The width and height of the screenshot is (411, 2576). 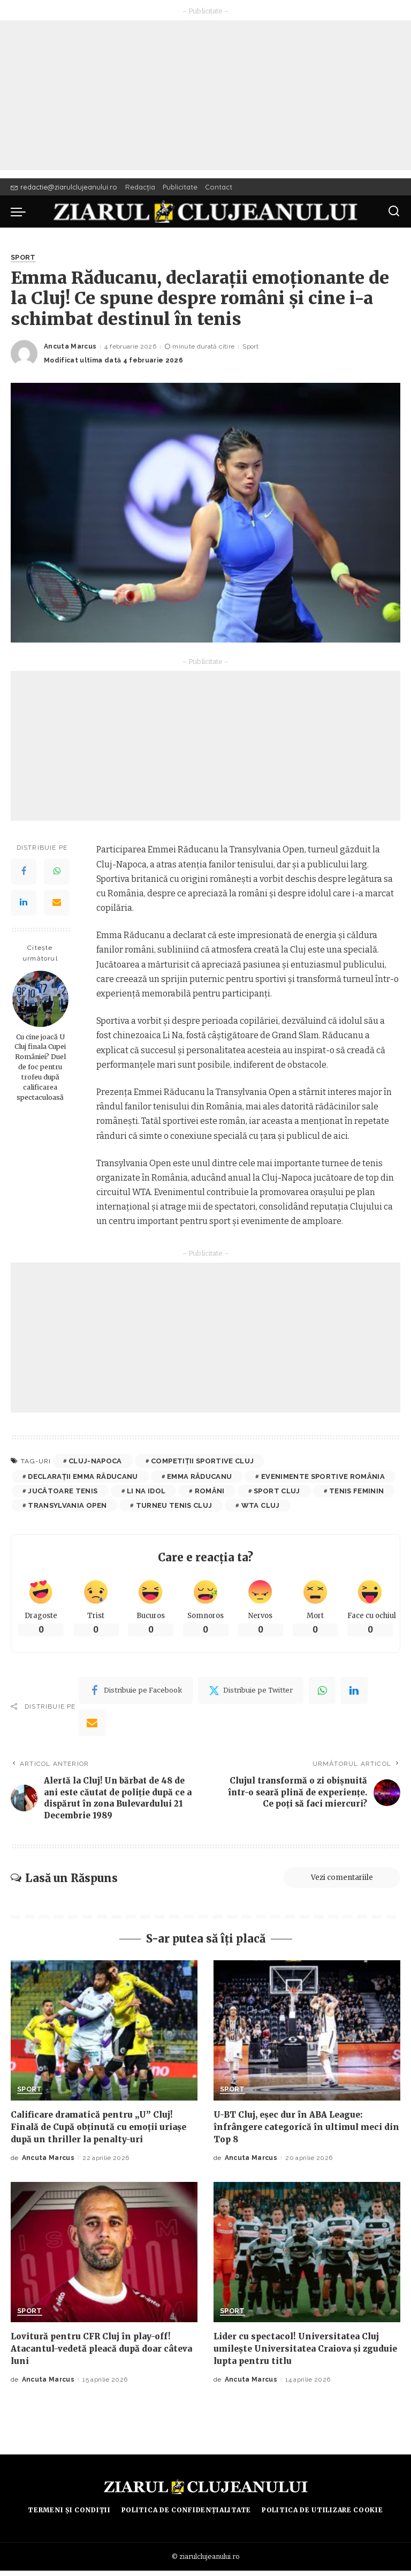 What do you see at coordinates (23, 872) in the screenshot?
I see `[Facebook]` at bounding box center [23, 872].